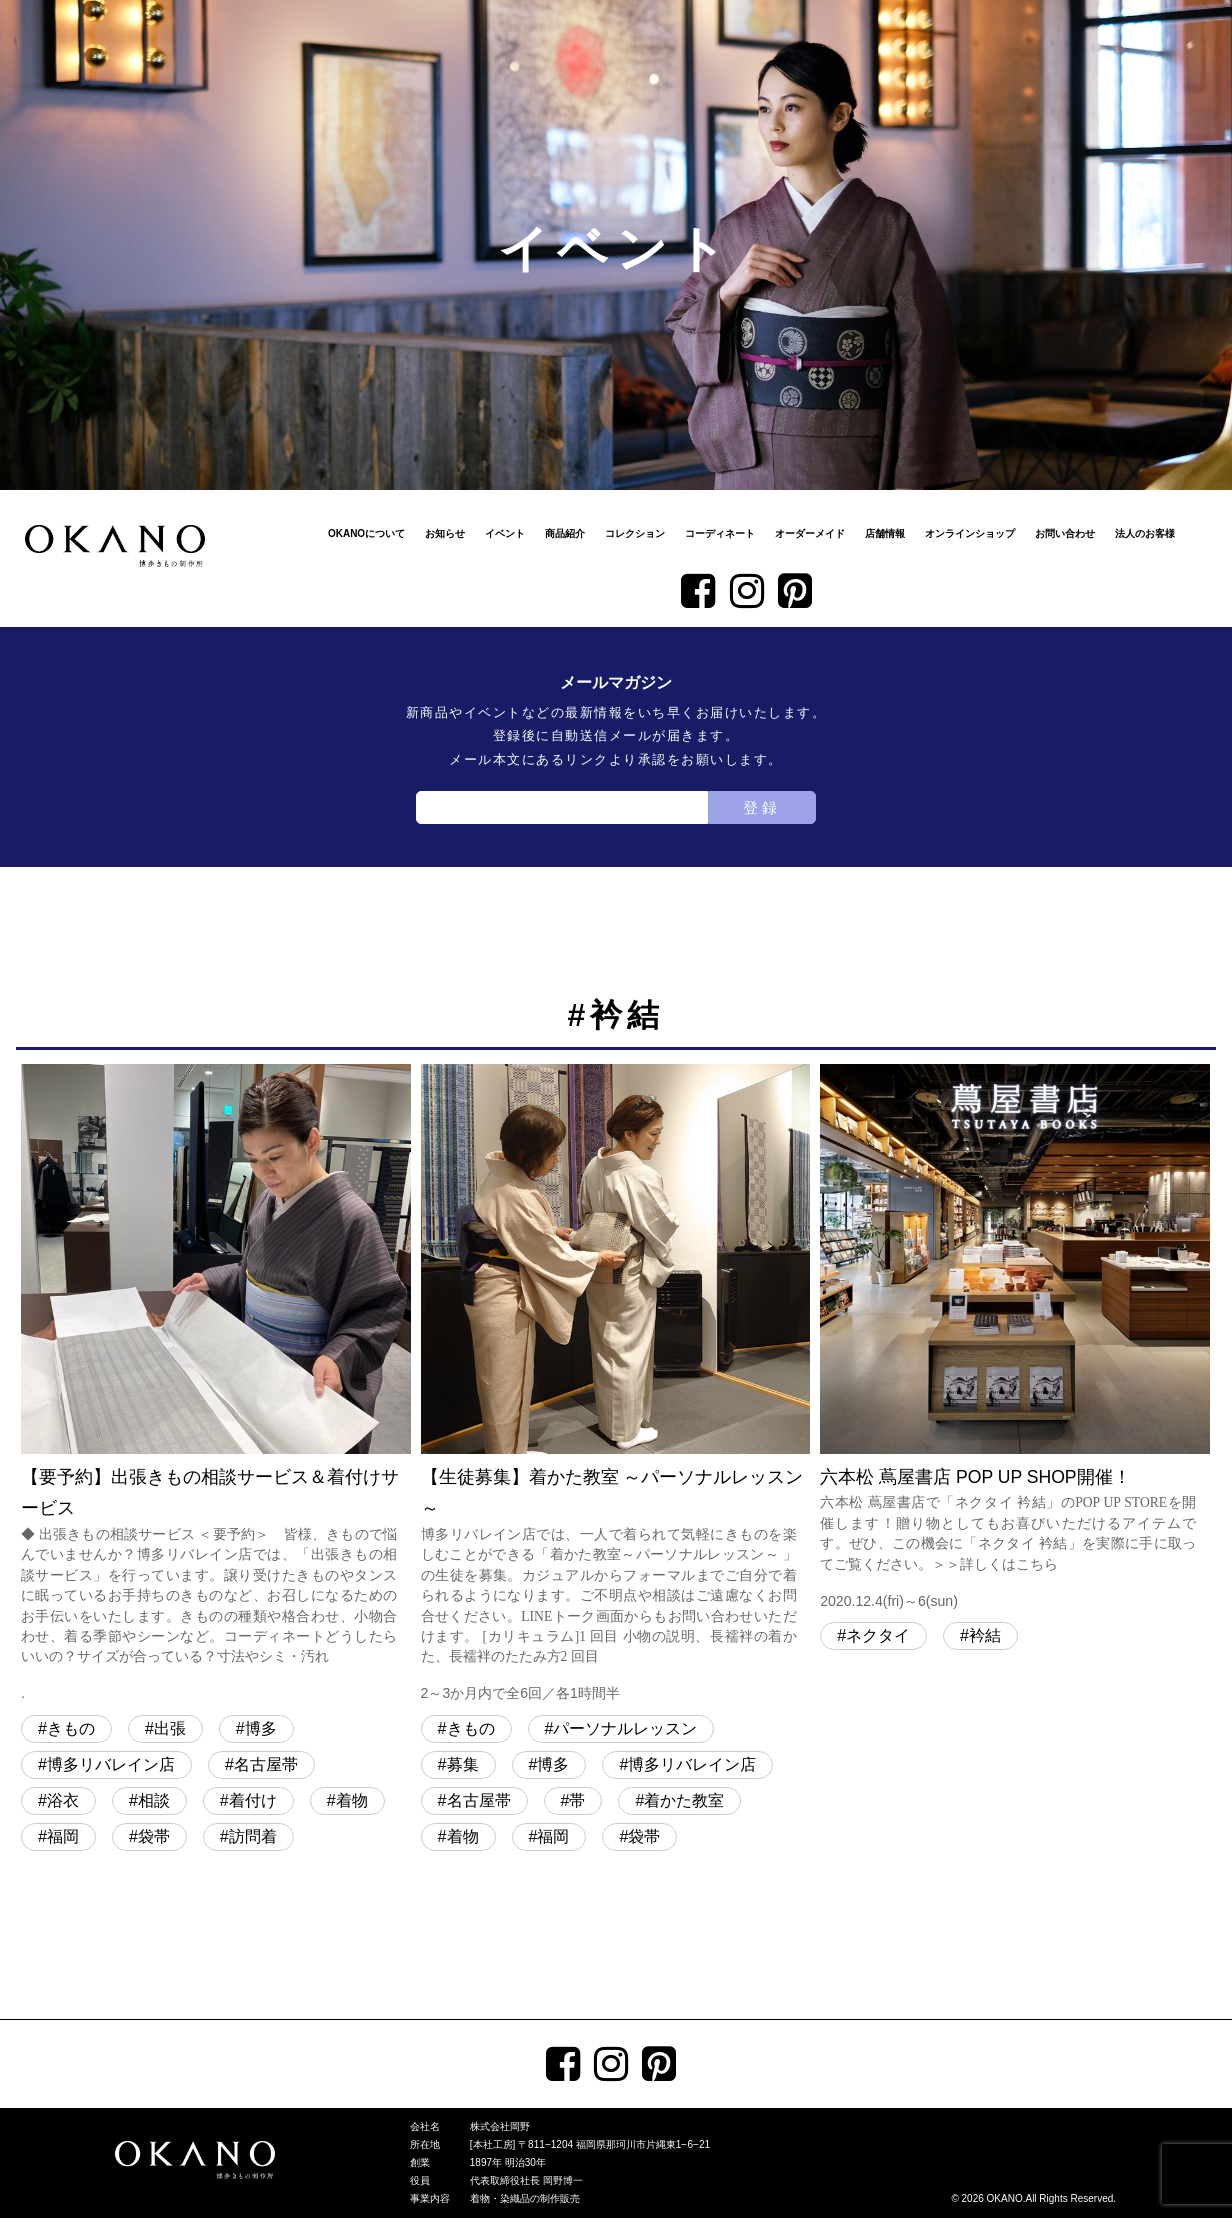 The image size is (1232, 2218). What do you see at coordinates (1015, 1339) in the screenshot?
I see `六本松 蔦屋書店 POP UP SHOP開催！` at bounding box center [1015, 1339].